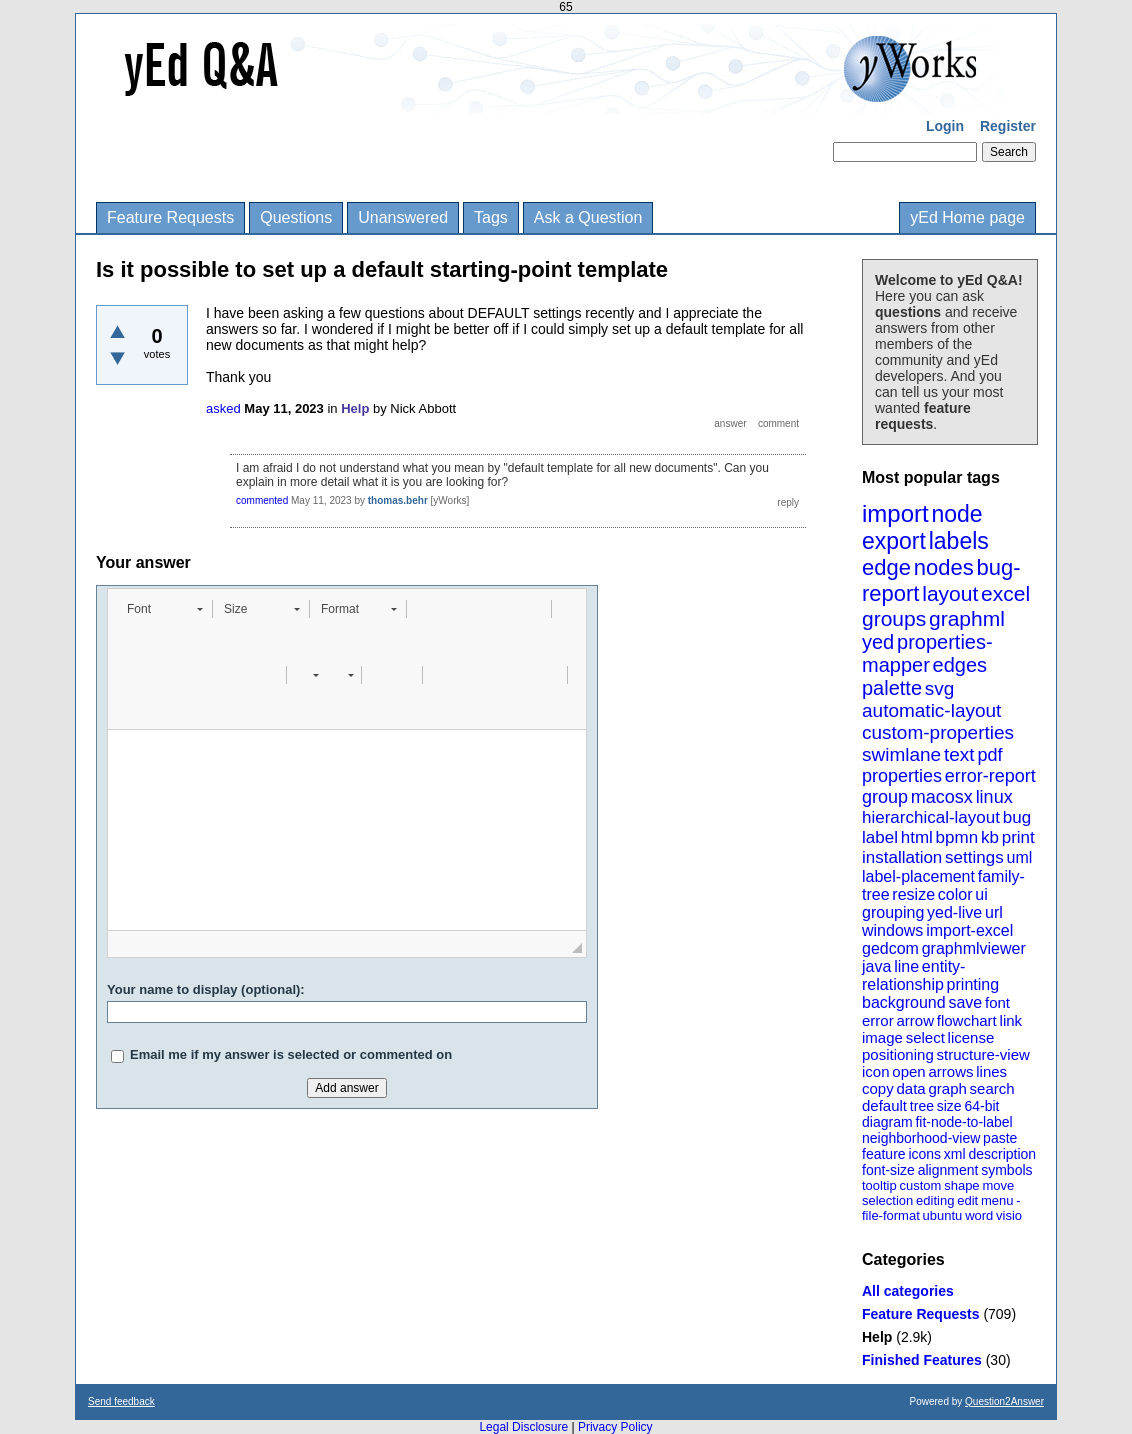 The height and width of the screenshot is (1434, 1132). What do you see at coordinates (943, 1215) in the screenshot?
I see `ubuntu` at bounding box center [943, 1215].